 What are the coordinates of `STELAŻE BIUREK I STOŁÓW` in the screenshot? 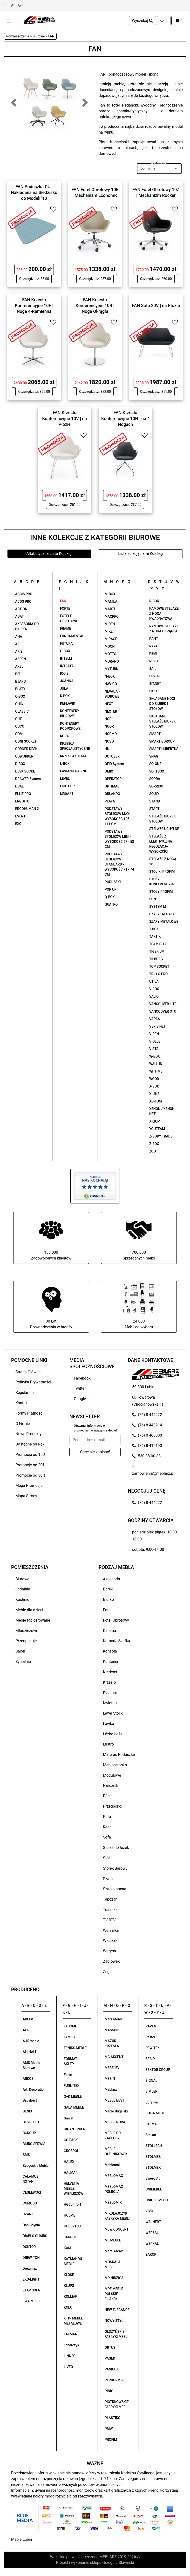 It's located at (163, 818).